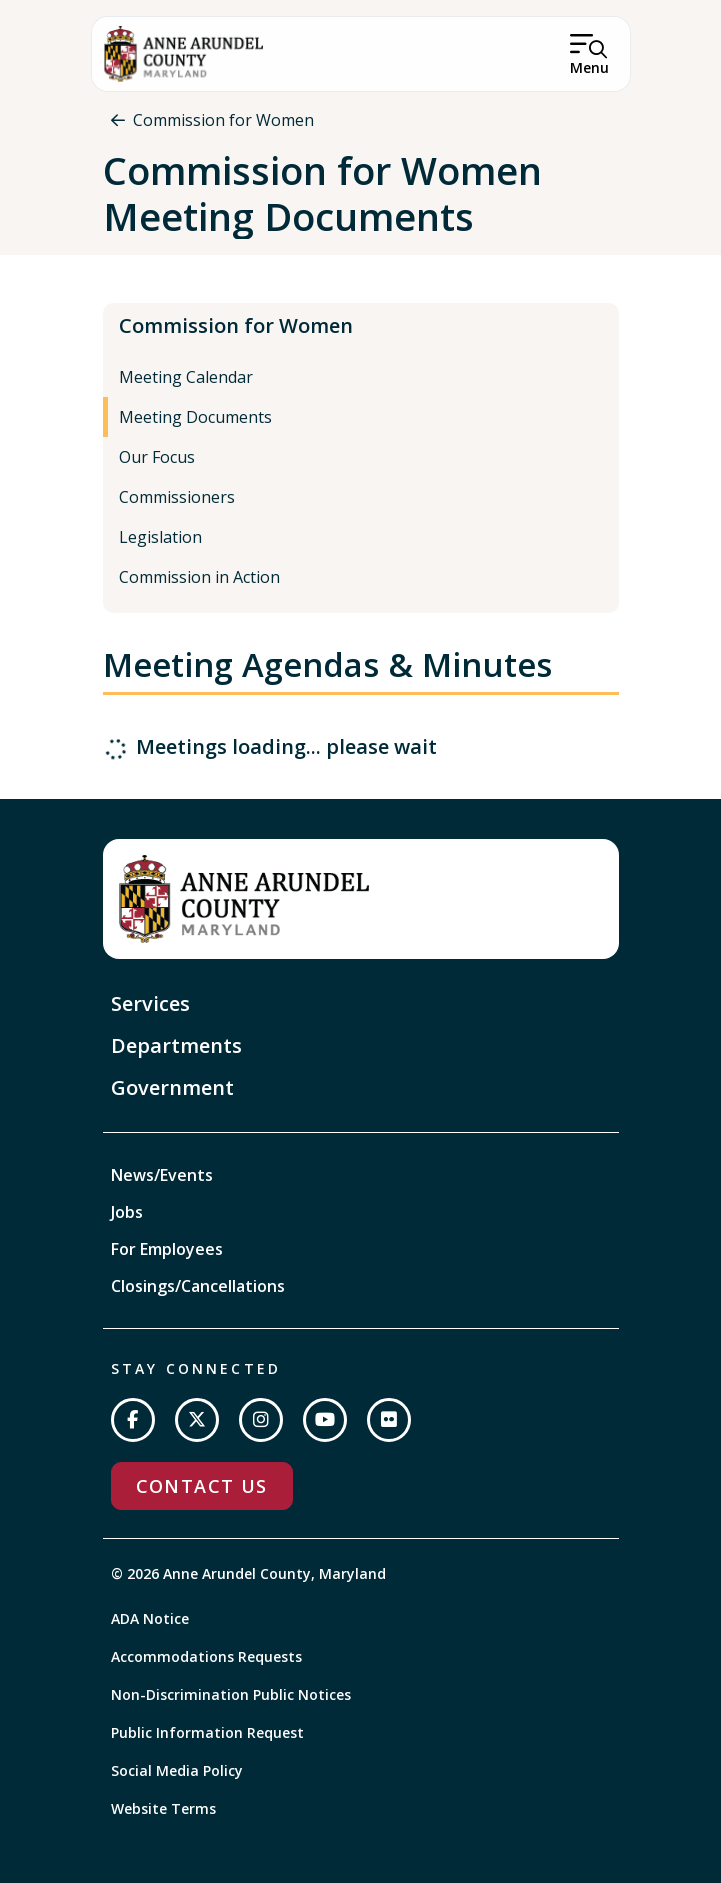 The image size is (721, 1883). What do you see at coordinates (150, 1618) in the screenshot?
I see `ADA Notice` at bounding box center [150, 1618].